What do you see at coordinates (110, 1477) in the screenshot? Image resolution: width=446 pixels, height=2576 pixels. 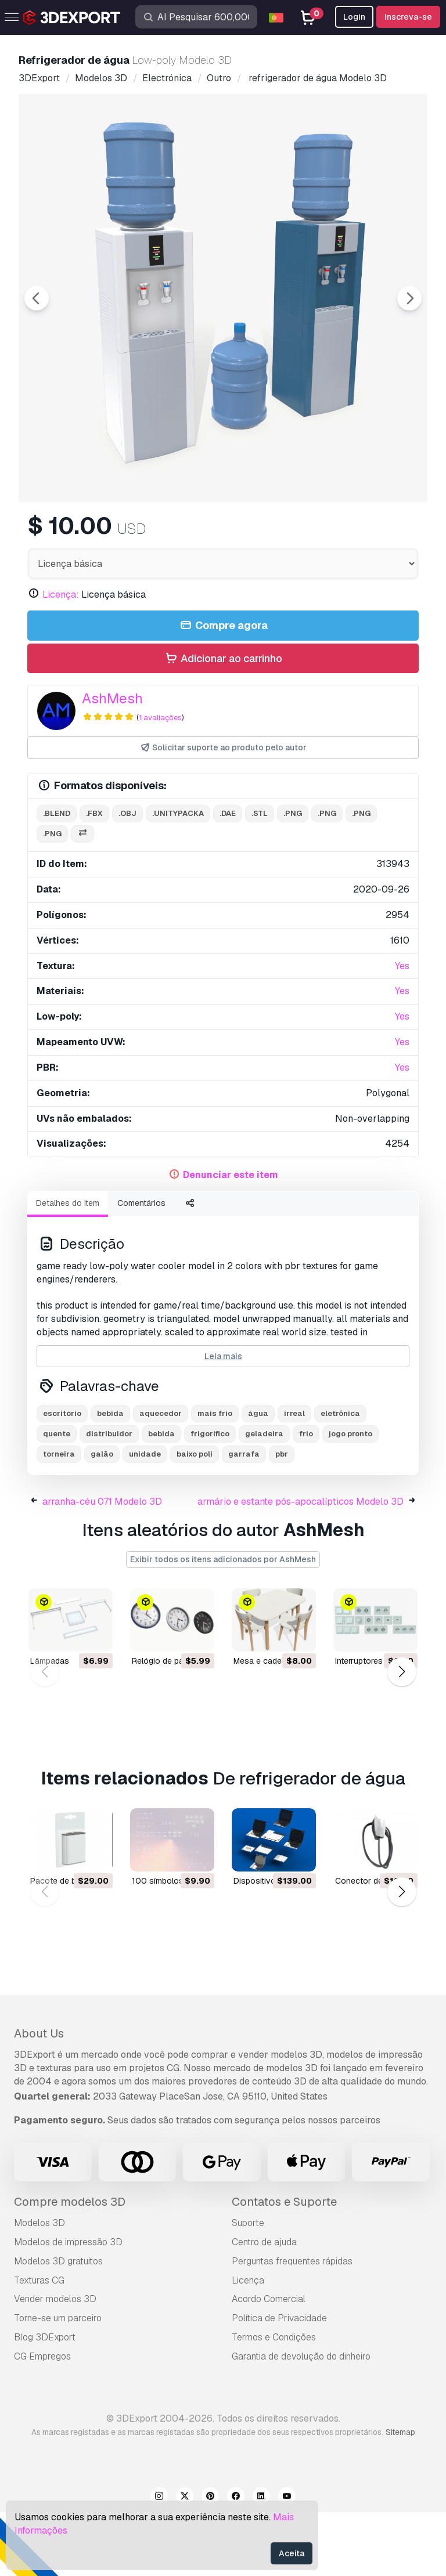 I see `bebida` at bounding box center [110, 1477].